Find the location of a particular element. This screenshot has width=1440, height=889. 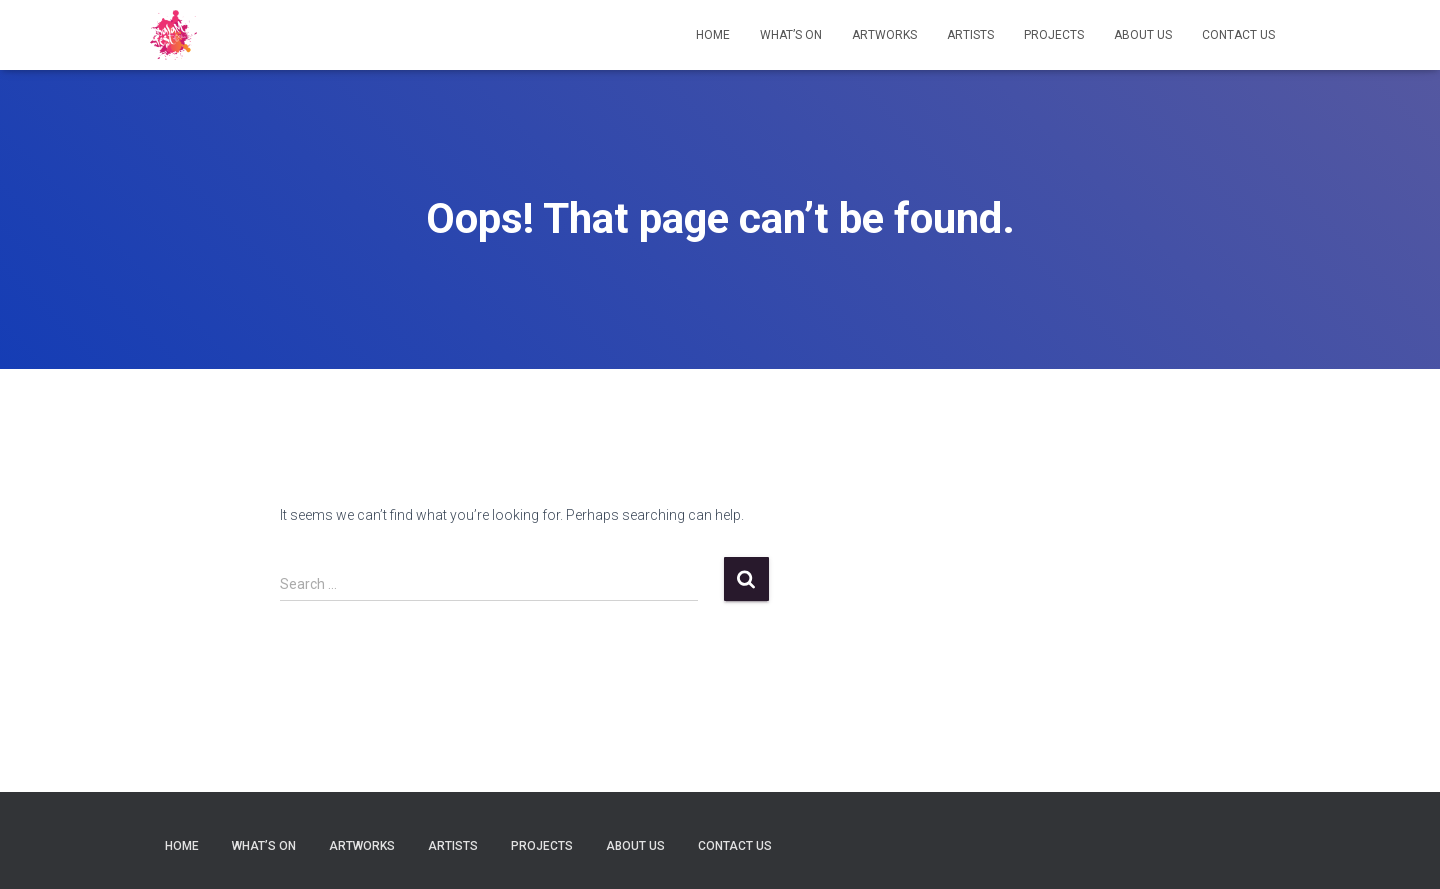

Contact Us is located at coordinates (1238, 35).